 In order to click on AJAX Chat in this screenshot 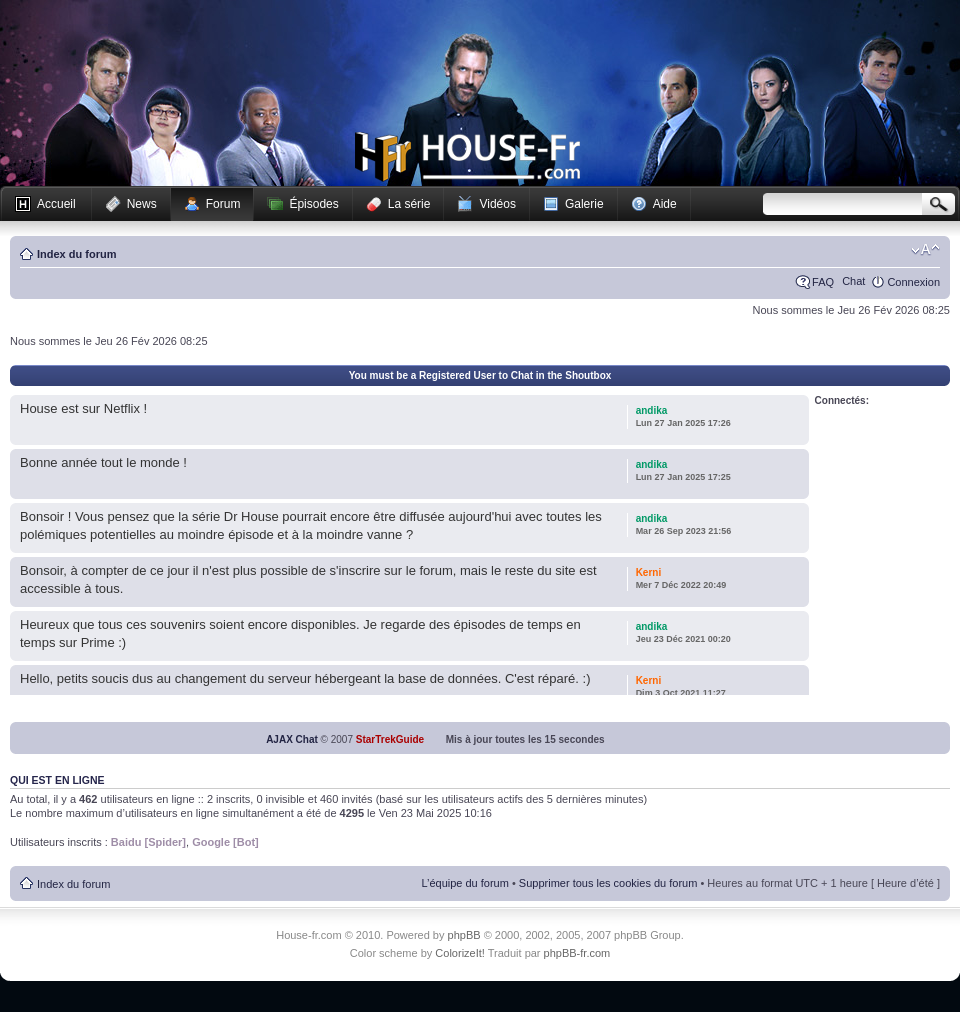, I will do `click(292, 739)`.